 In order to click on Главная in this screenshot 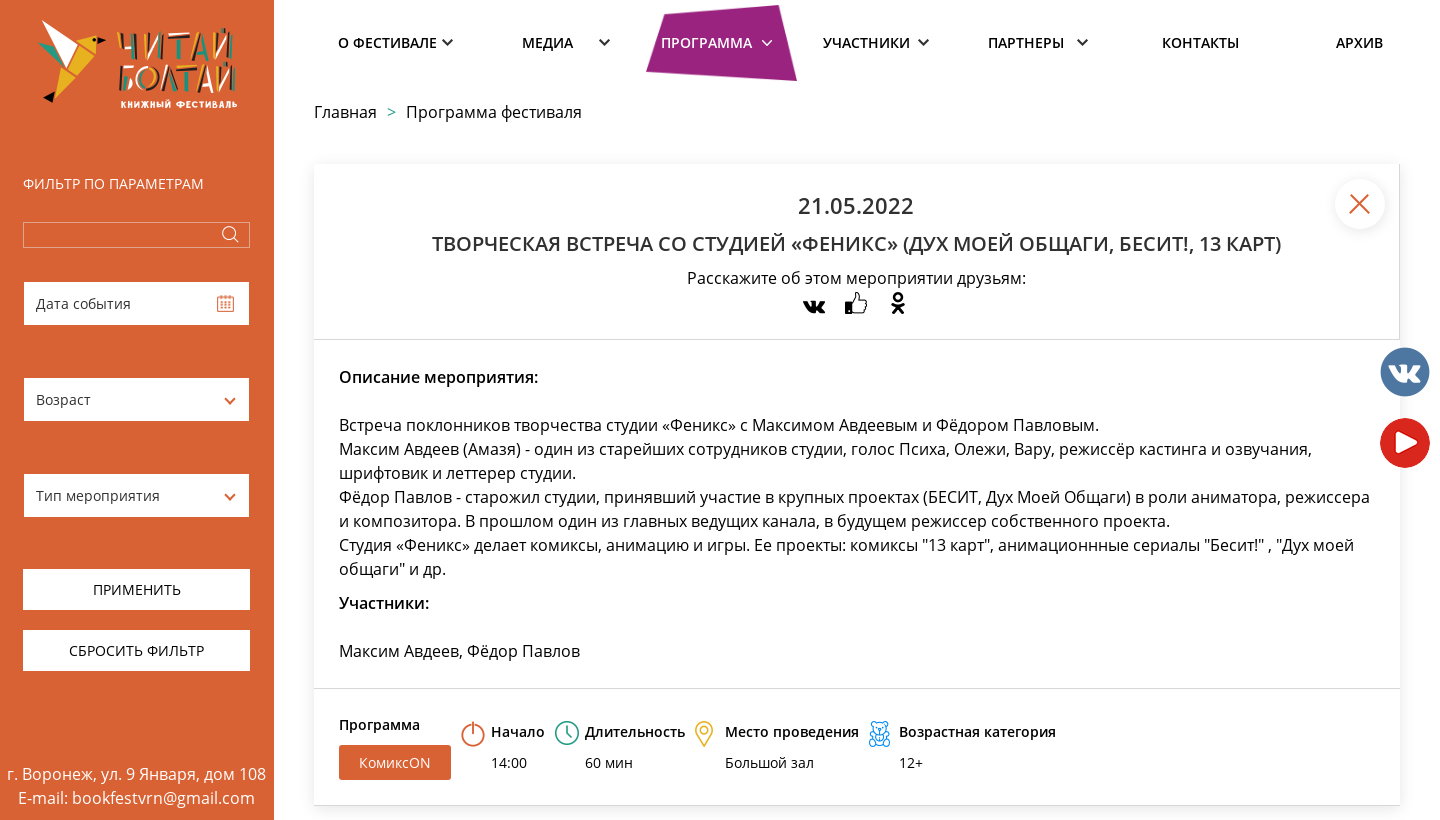, I will do `click(345, 112)`.